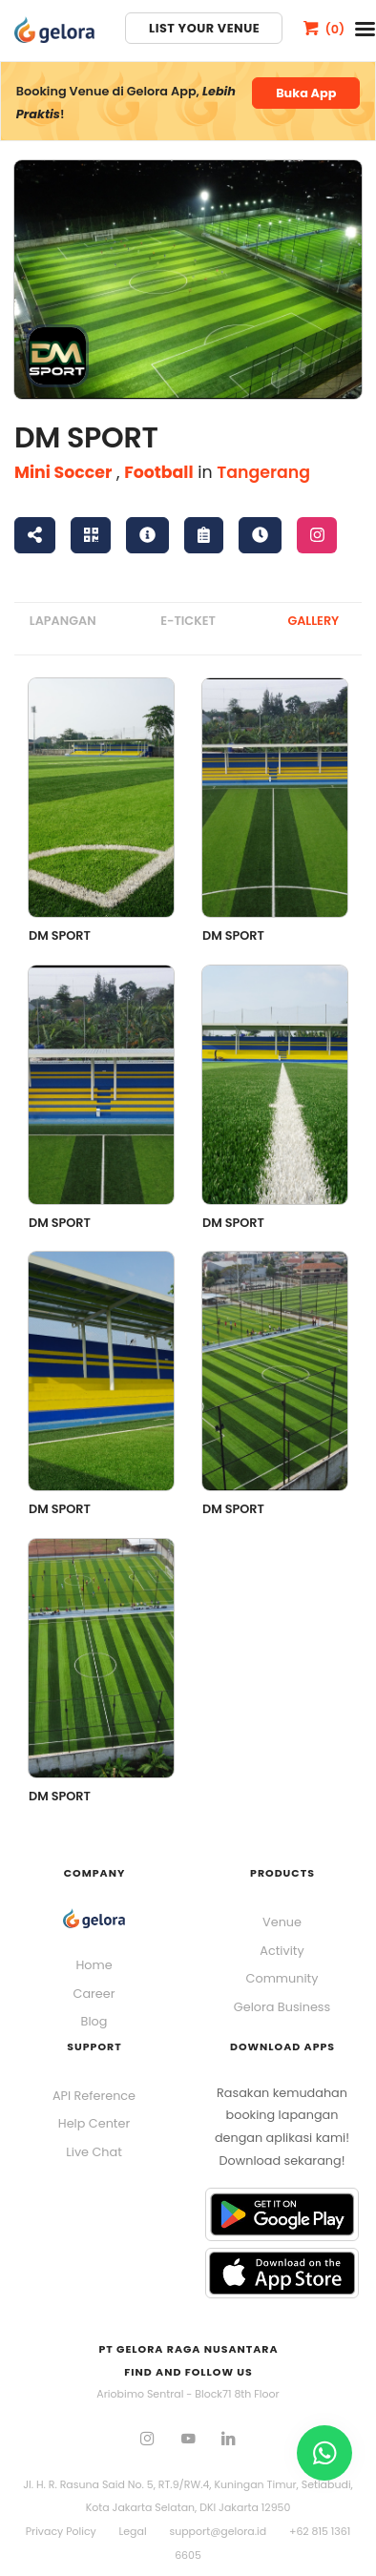 This screenshot has height=2576, width=376. Describe the element at coordinates (282, 2007) in the screenshot. I see `Gelora Business` at that location.